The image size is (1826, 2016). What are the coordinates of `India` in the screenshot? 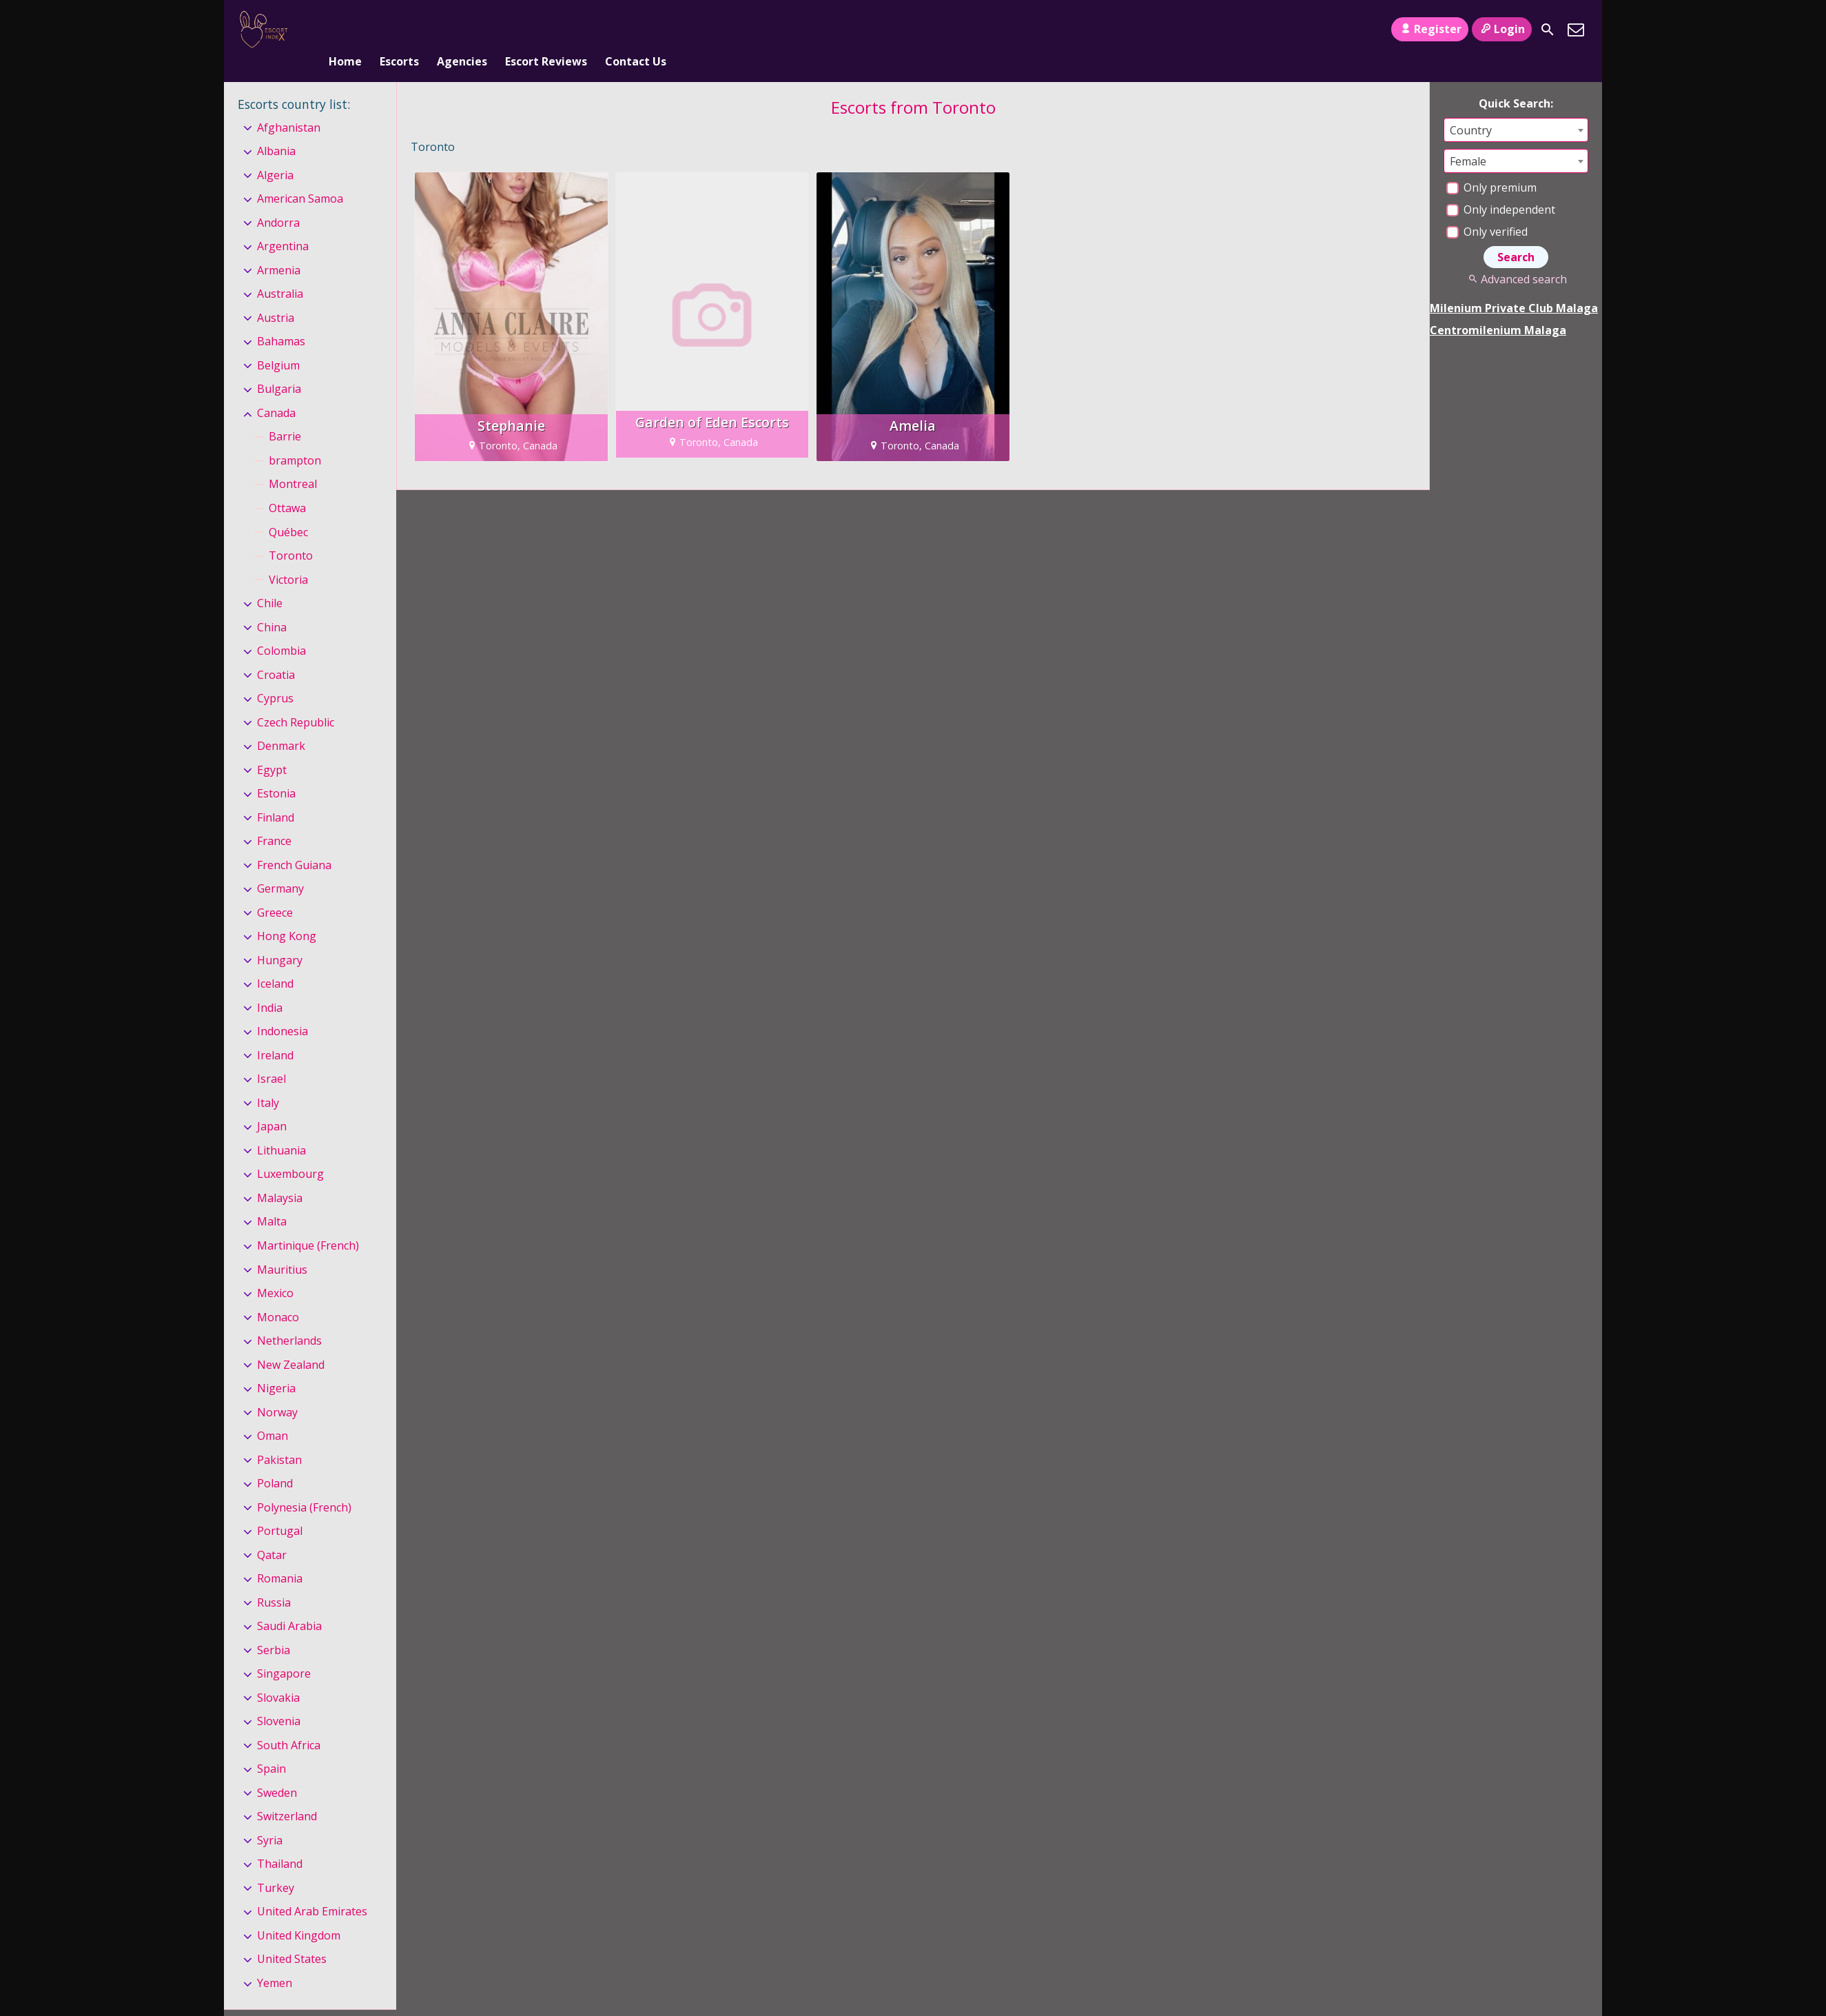 It's located at (270, 984).